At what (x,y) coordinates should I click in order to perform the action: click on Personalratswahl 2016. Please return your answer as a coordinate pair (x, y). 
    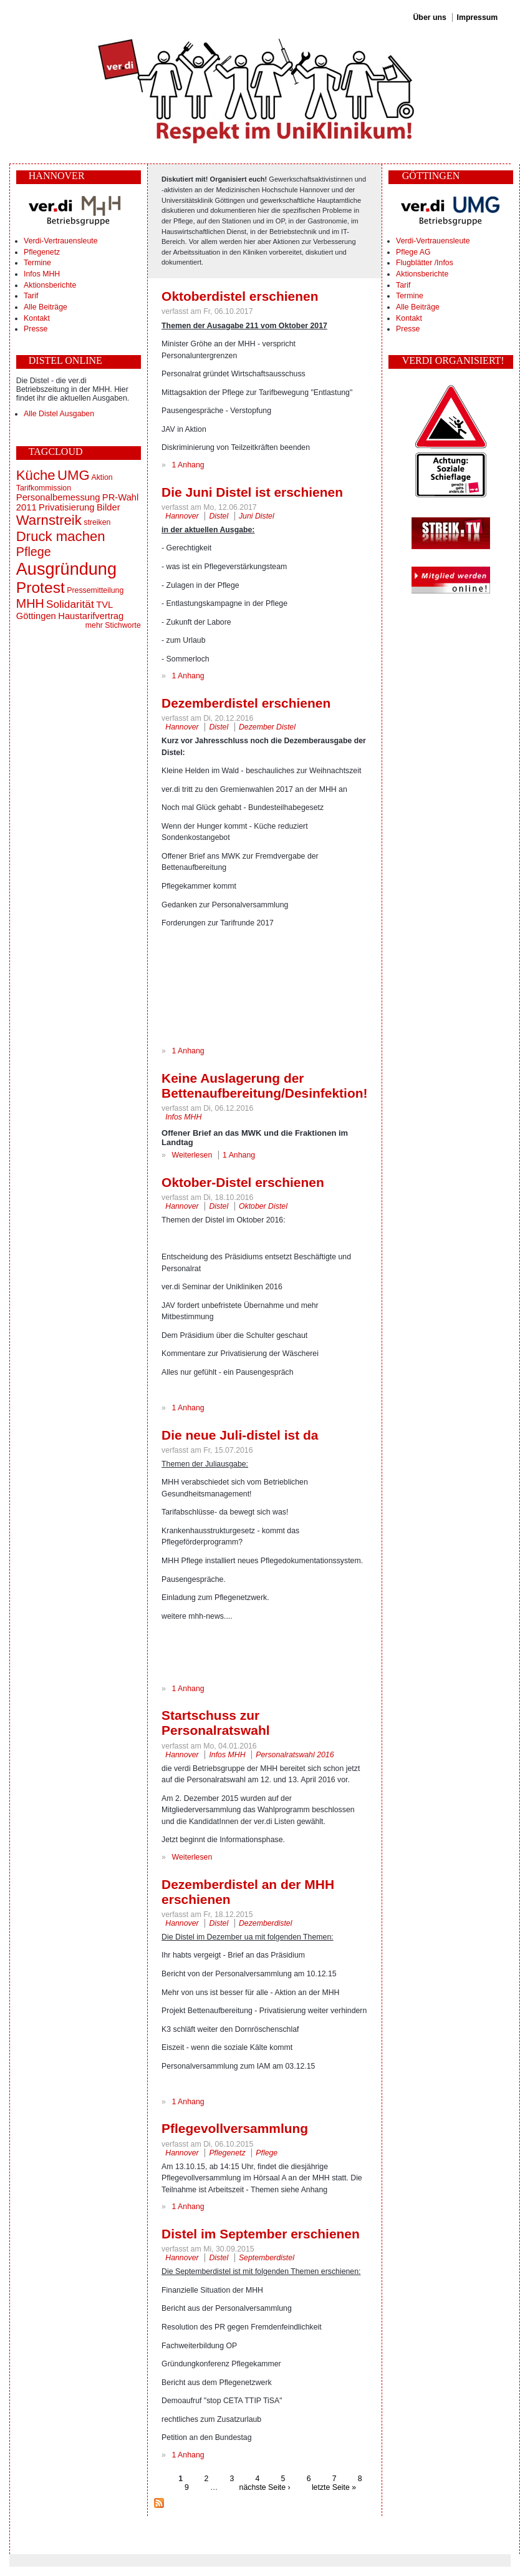
    Looking at the image, I should click on (295, 1754).